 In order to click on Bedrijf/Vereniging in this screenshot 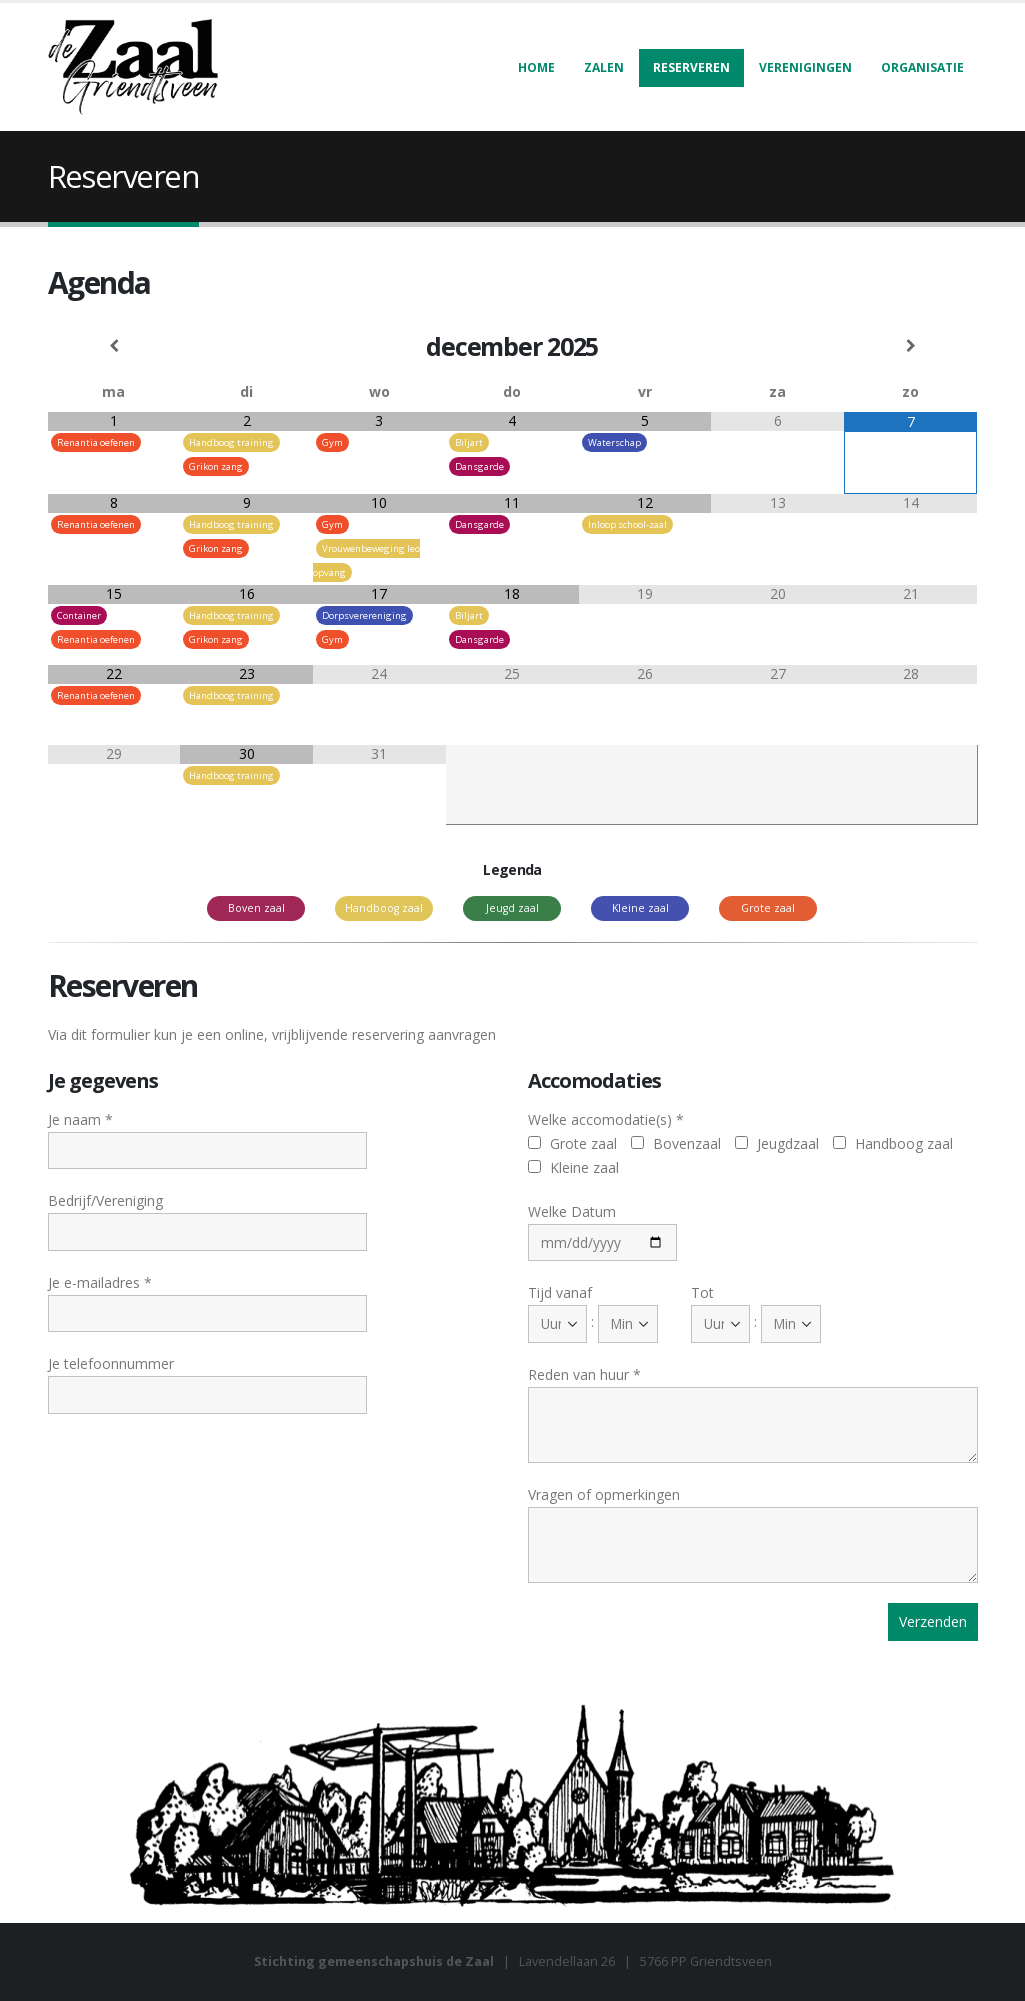, I will do `click(207, 1215)`.